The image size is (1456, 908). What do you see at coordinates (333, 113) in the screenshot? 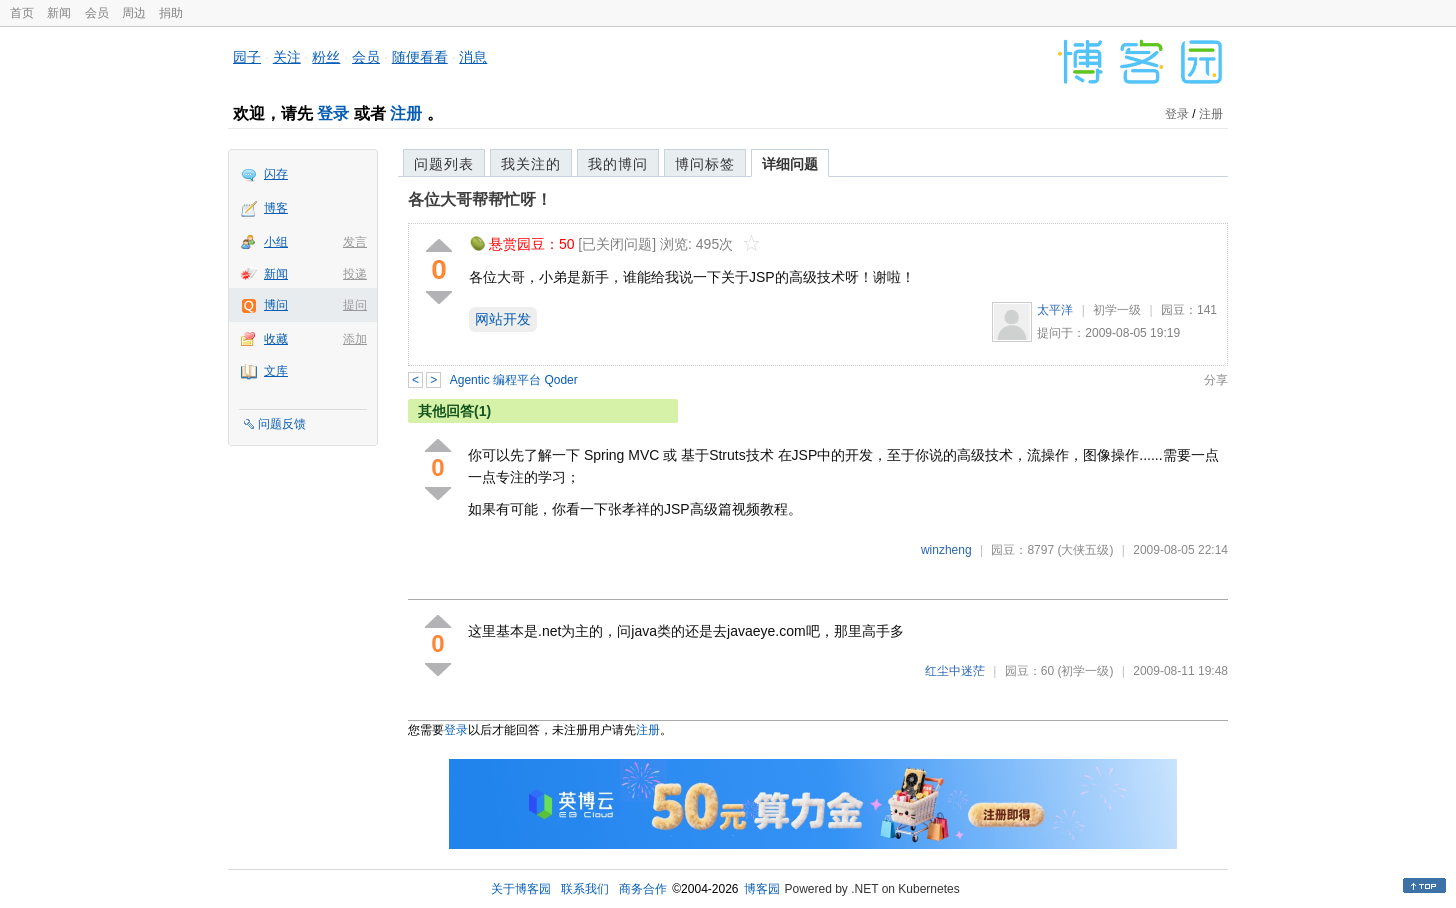
I see `登录` at bounding box center [333, 113].